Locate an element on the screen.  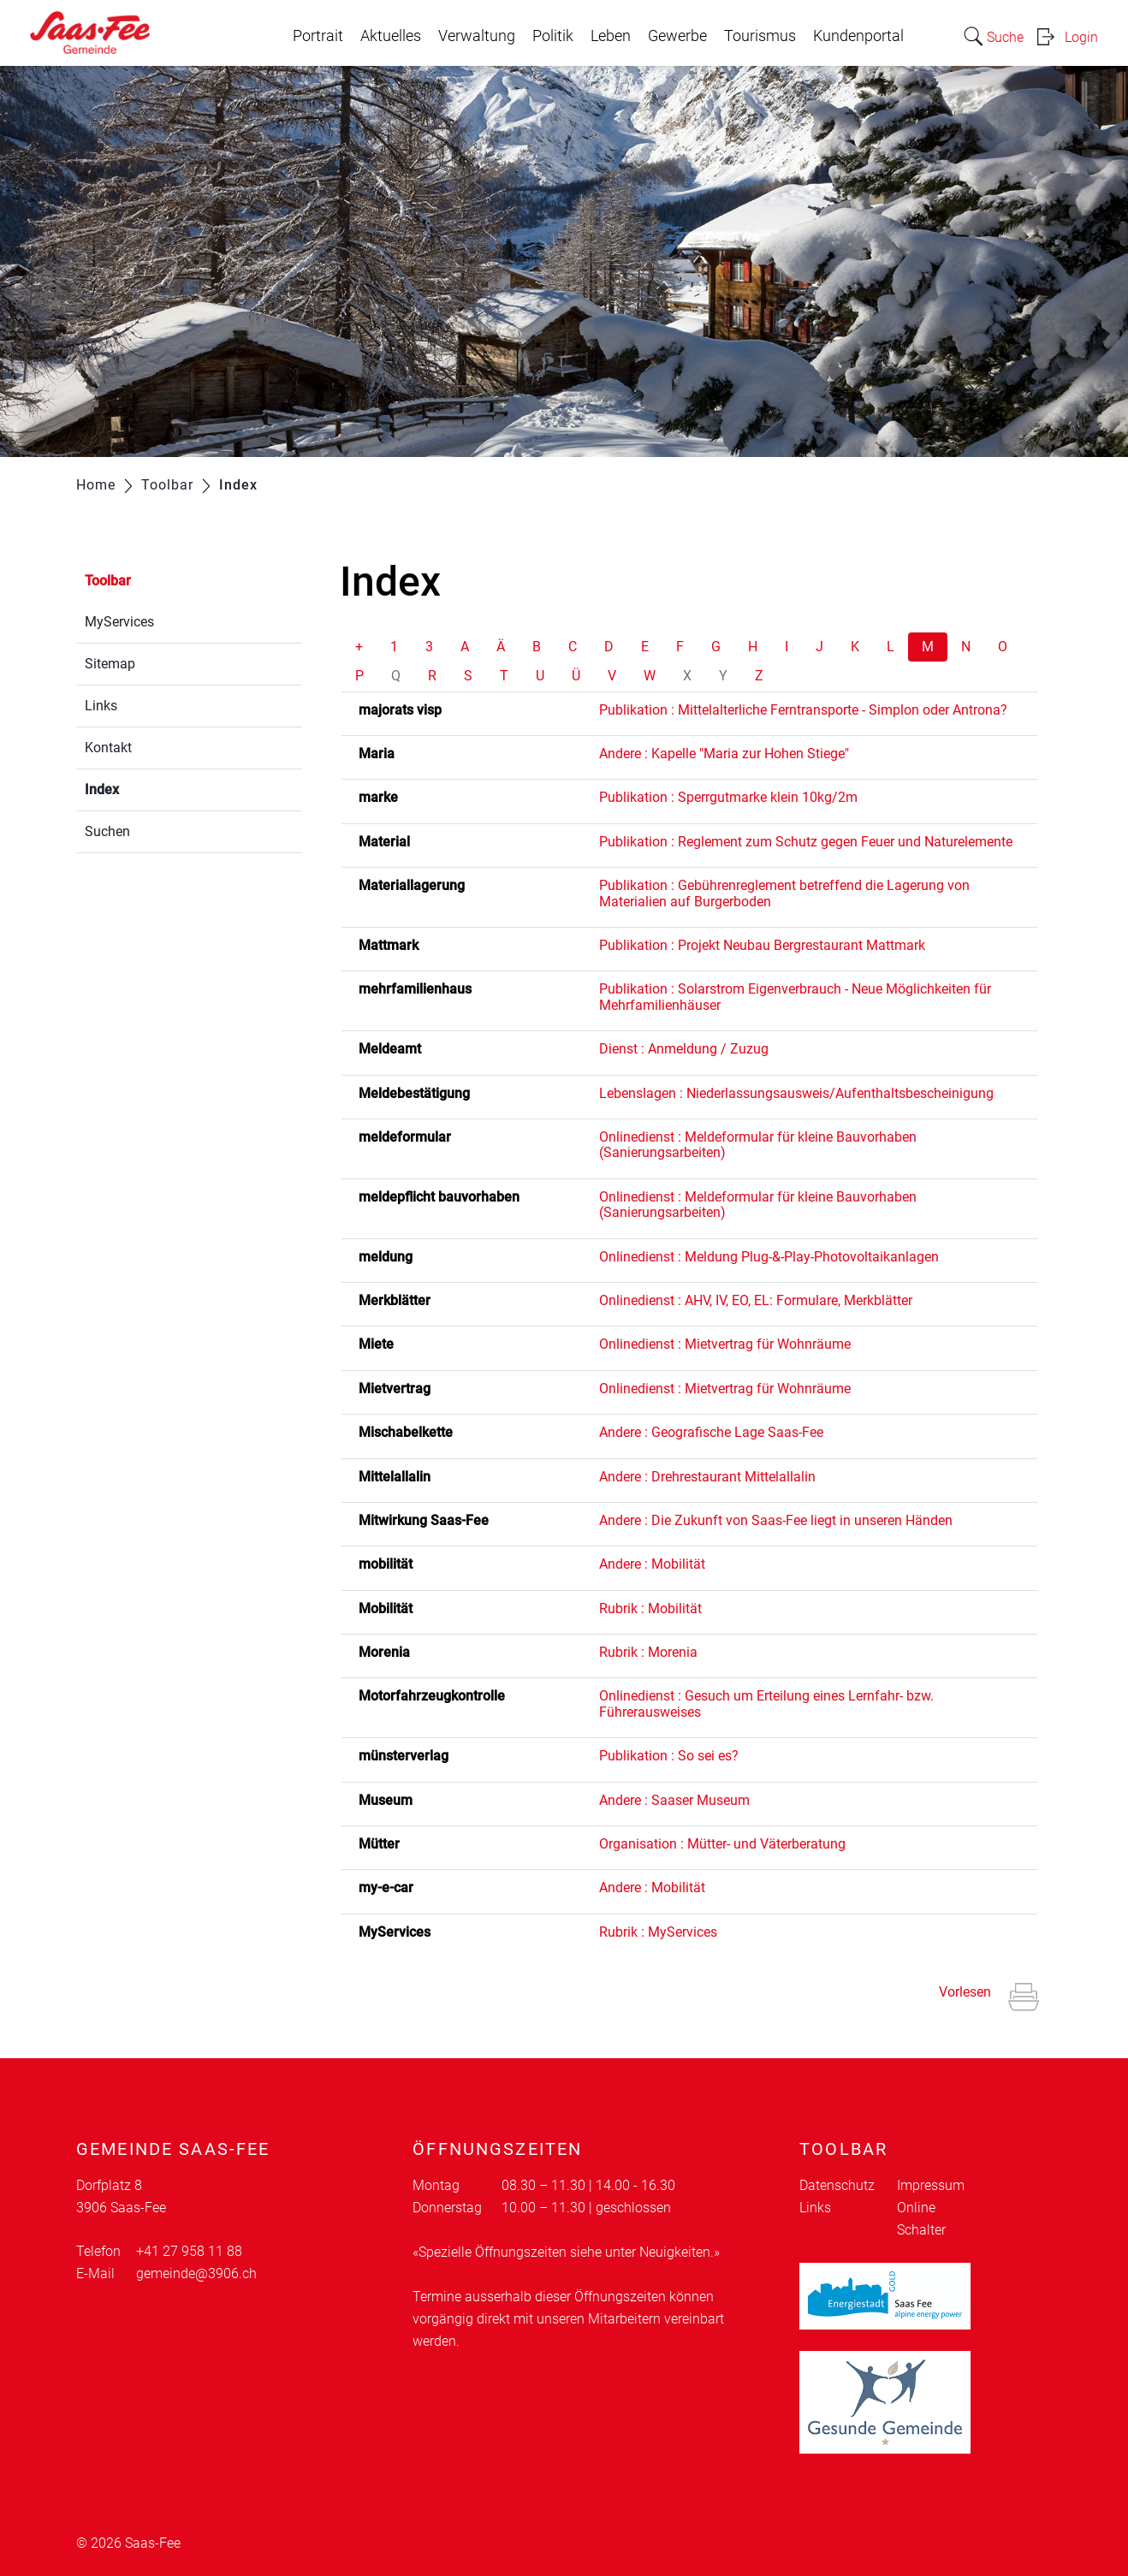
Aktuelles is located at coordinates (390, 36).